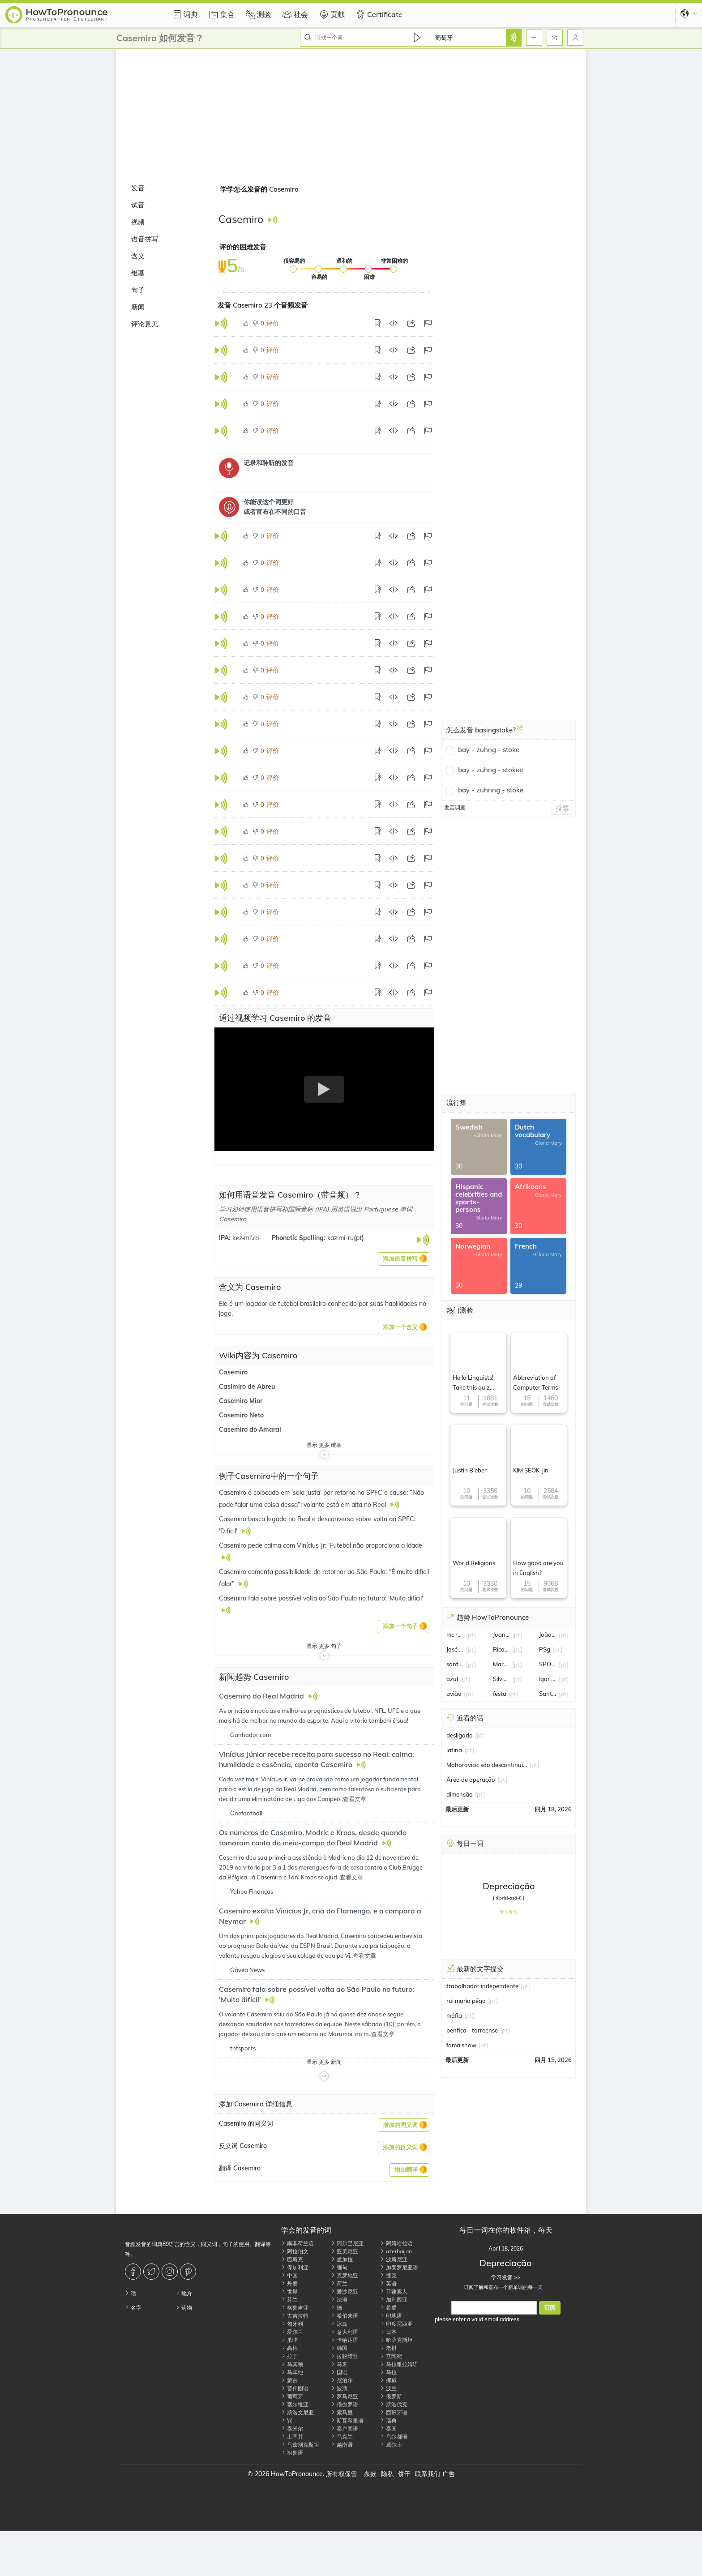  What do you see at coordinates (292, 2452) in the screenshot?
I see `祖鲁语` at bounding box center [292, 2452].